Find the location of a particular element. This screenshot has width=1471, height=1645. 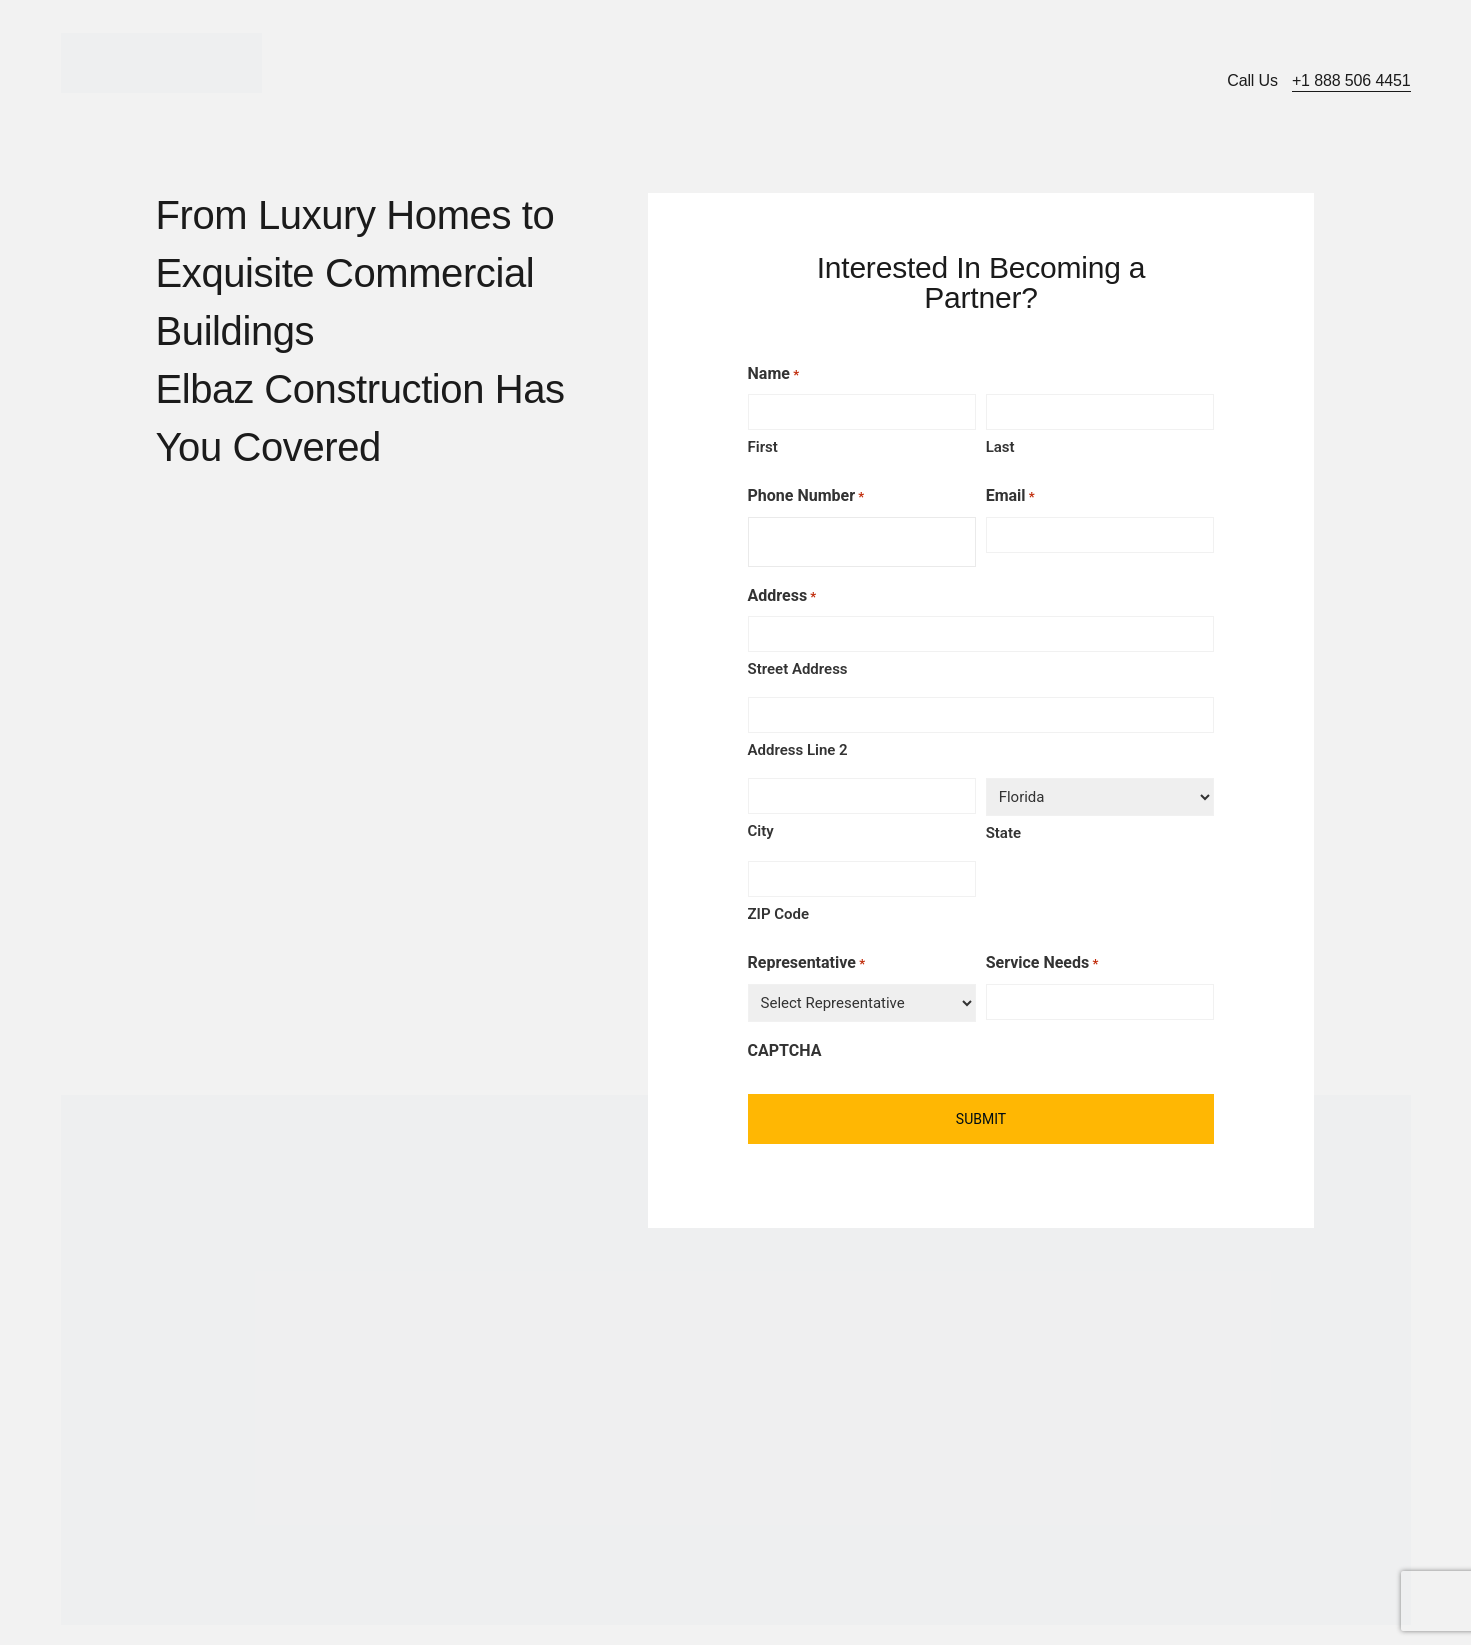

CAPTCHA is located at coordinates (785, 1050).